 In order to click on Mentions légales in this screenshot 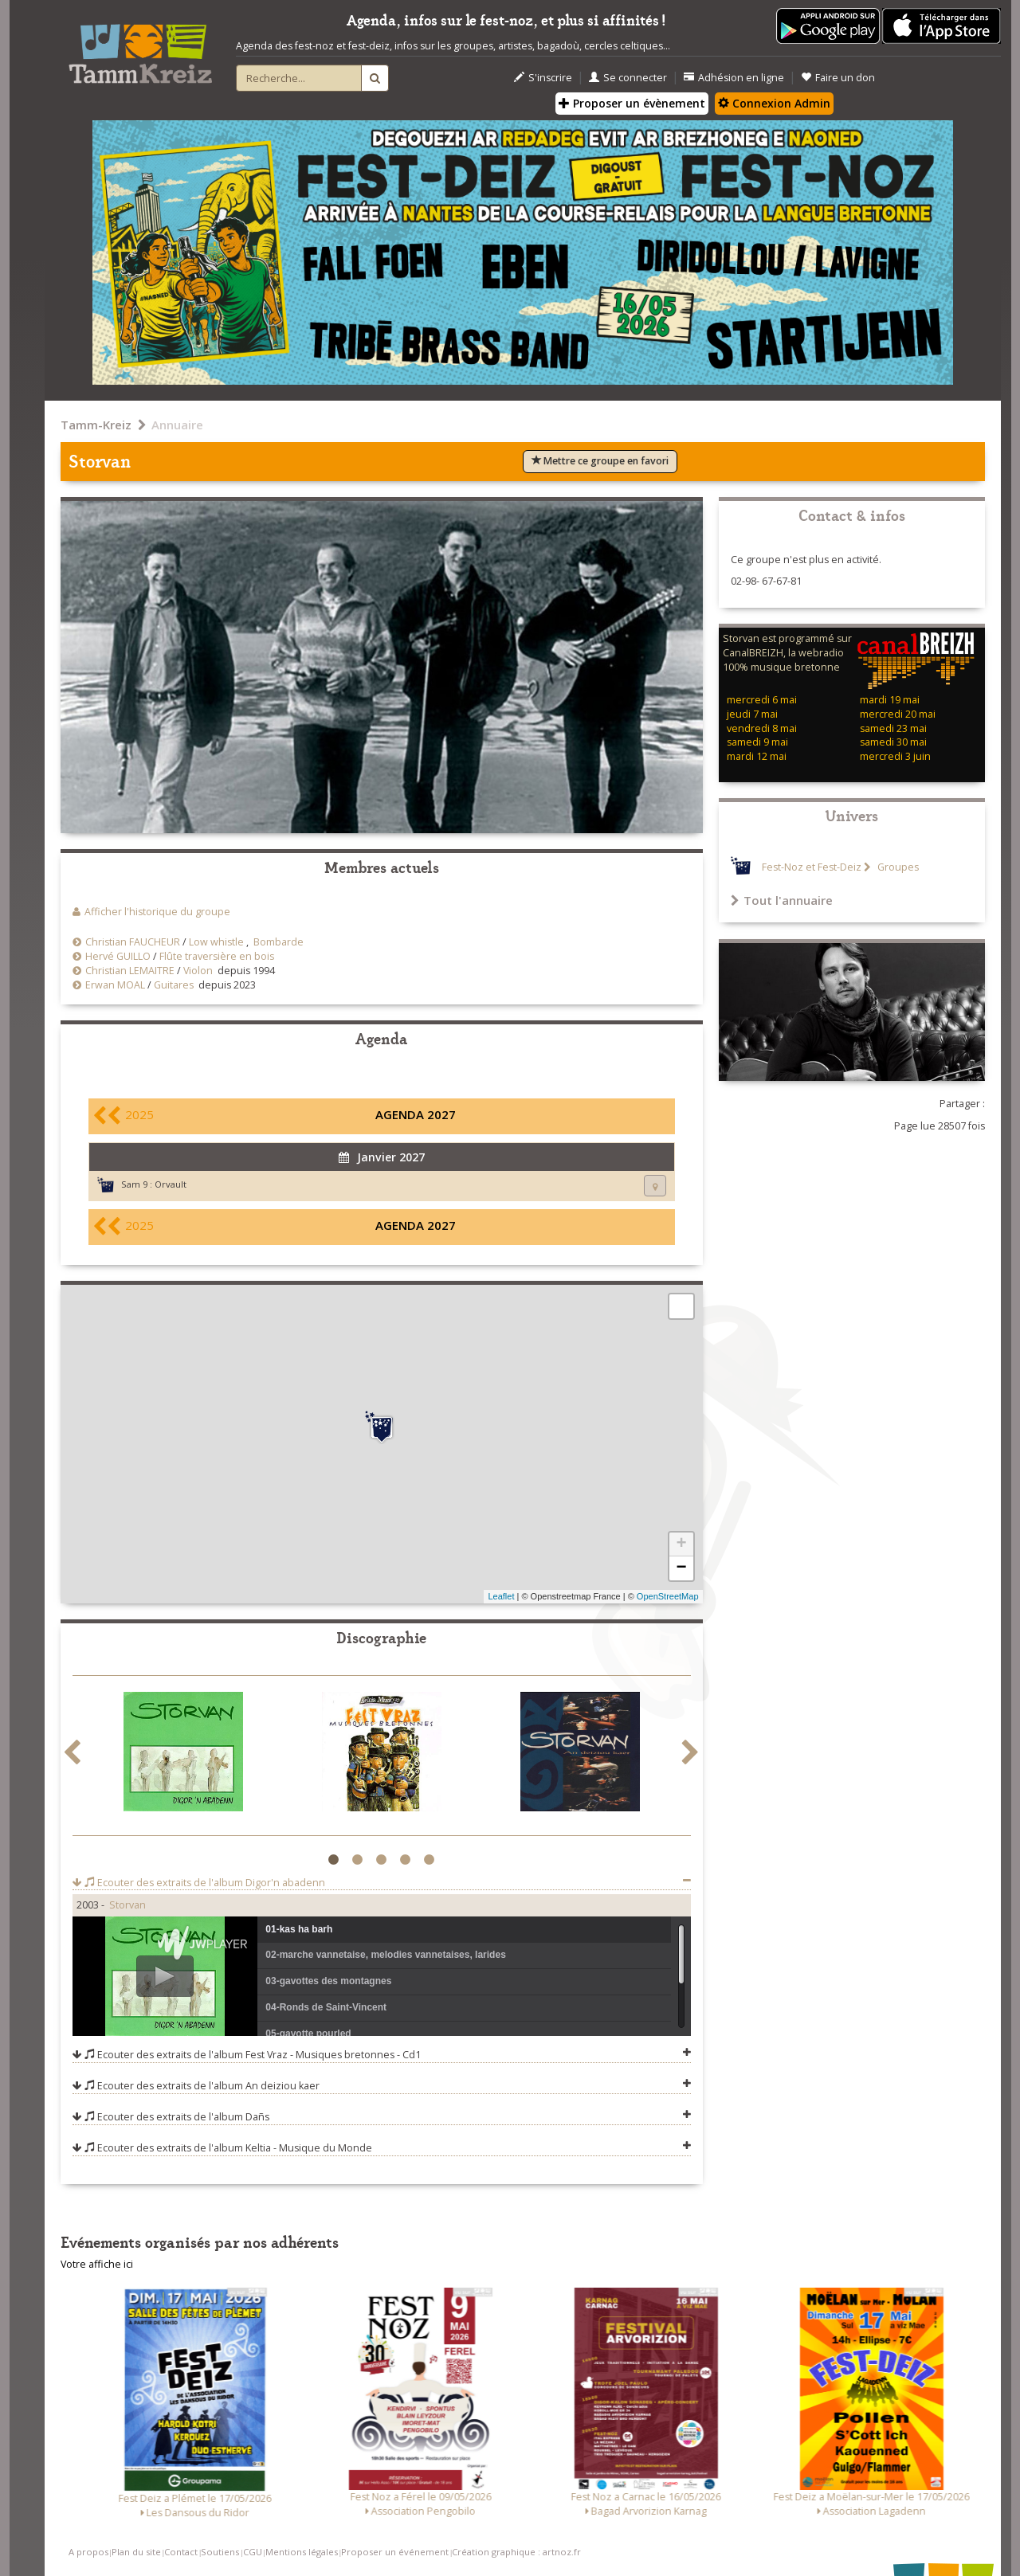, I will do `click(301, 2552)`.